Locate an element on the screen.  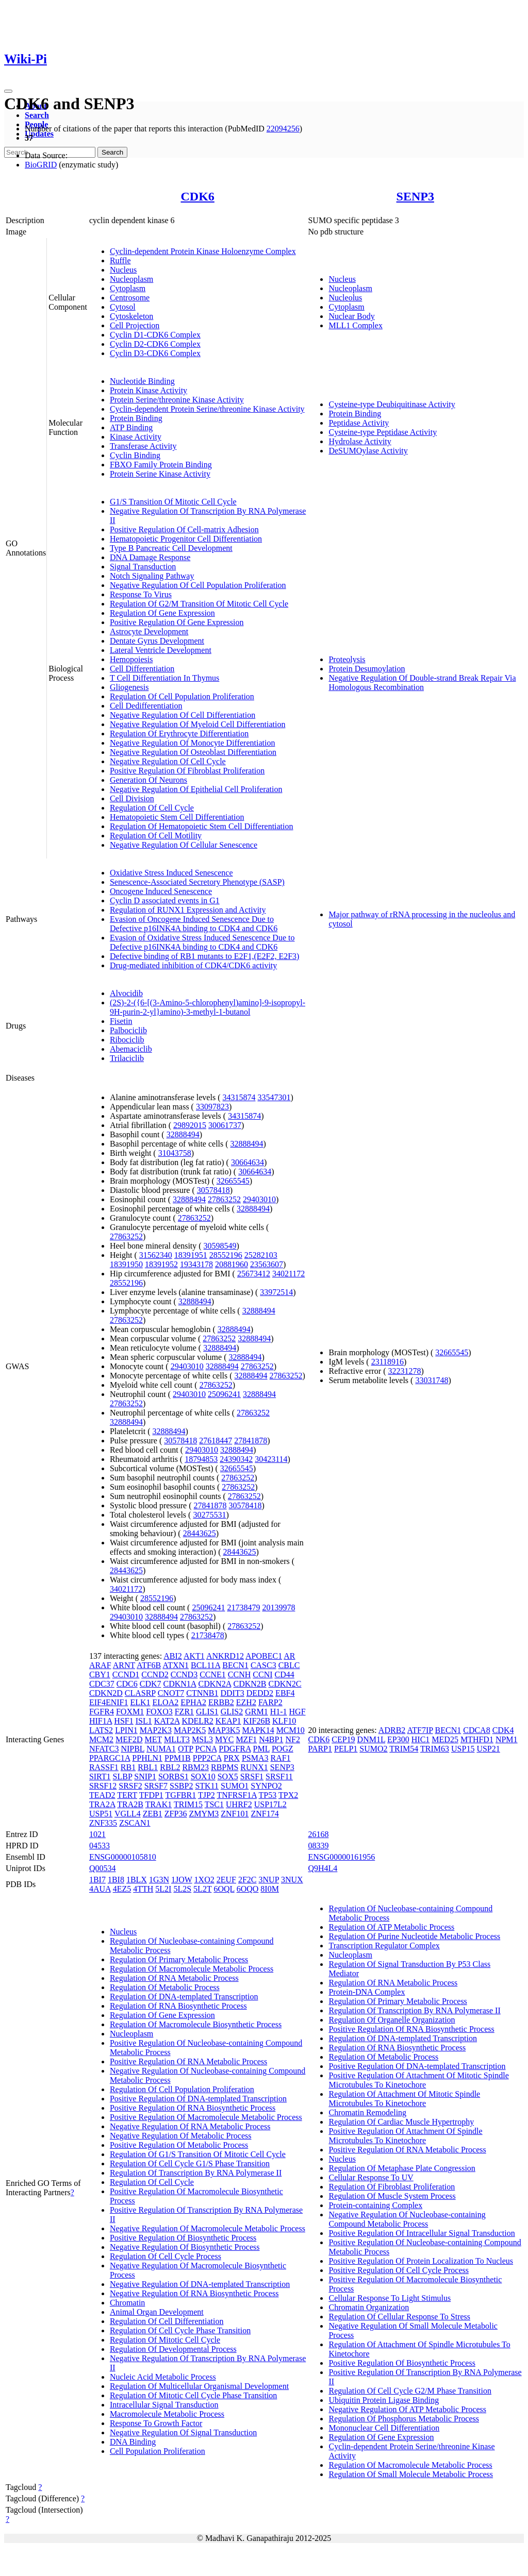
Cyclin-dependent Protein Serine/threonine Kinase Activity is located at coordinates (207, 409).